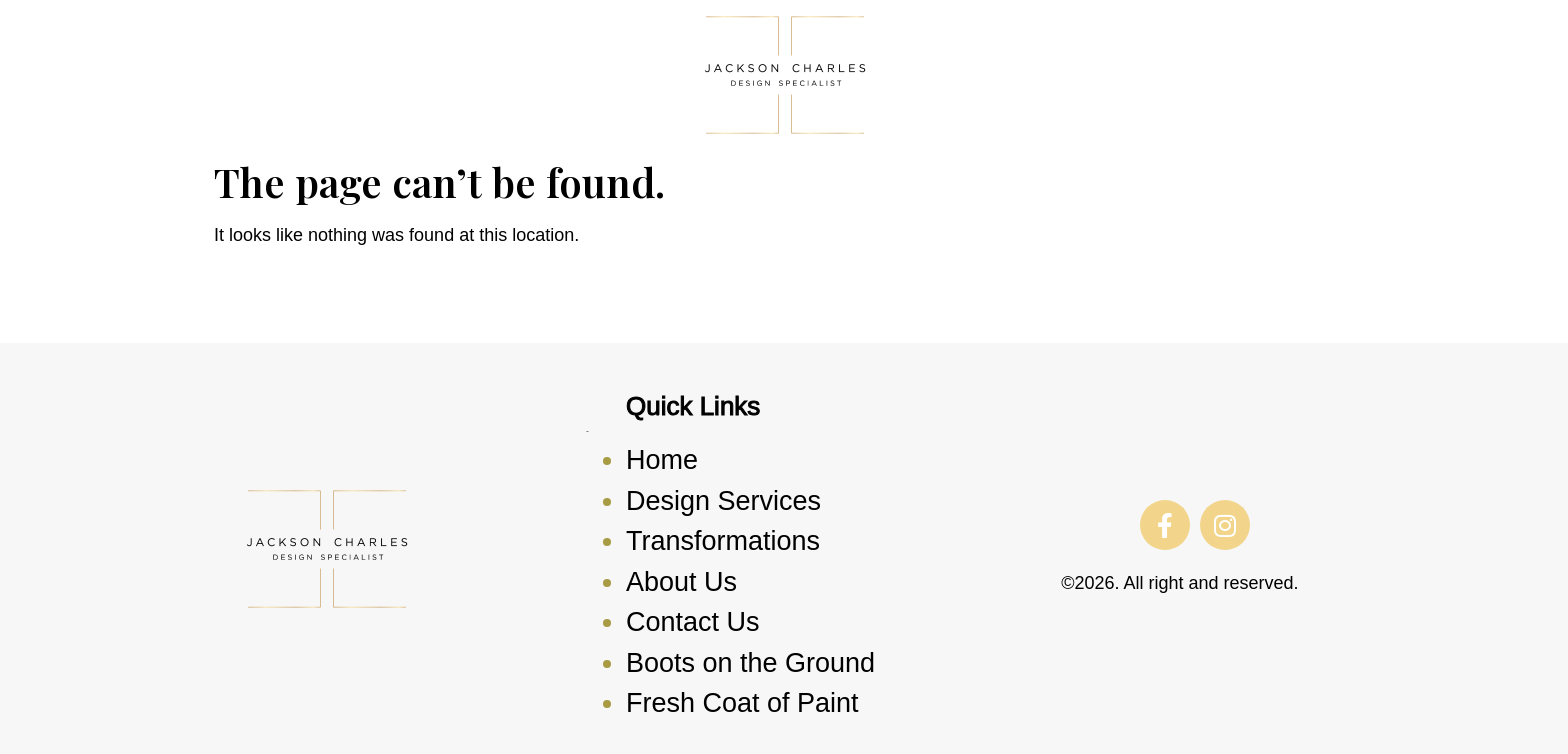 The image size is (1568, 754). I want to click on Transformations, so click(723, 541).